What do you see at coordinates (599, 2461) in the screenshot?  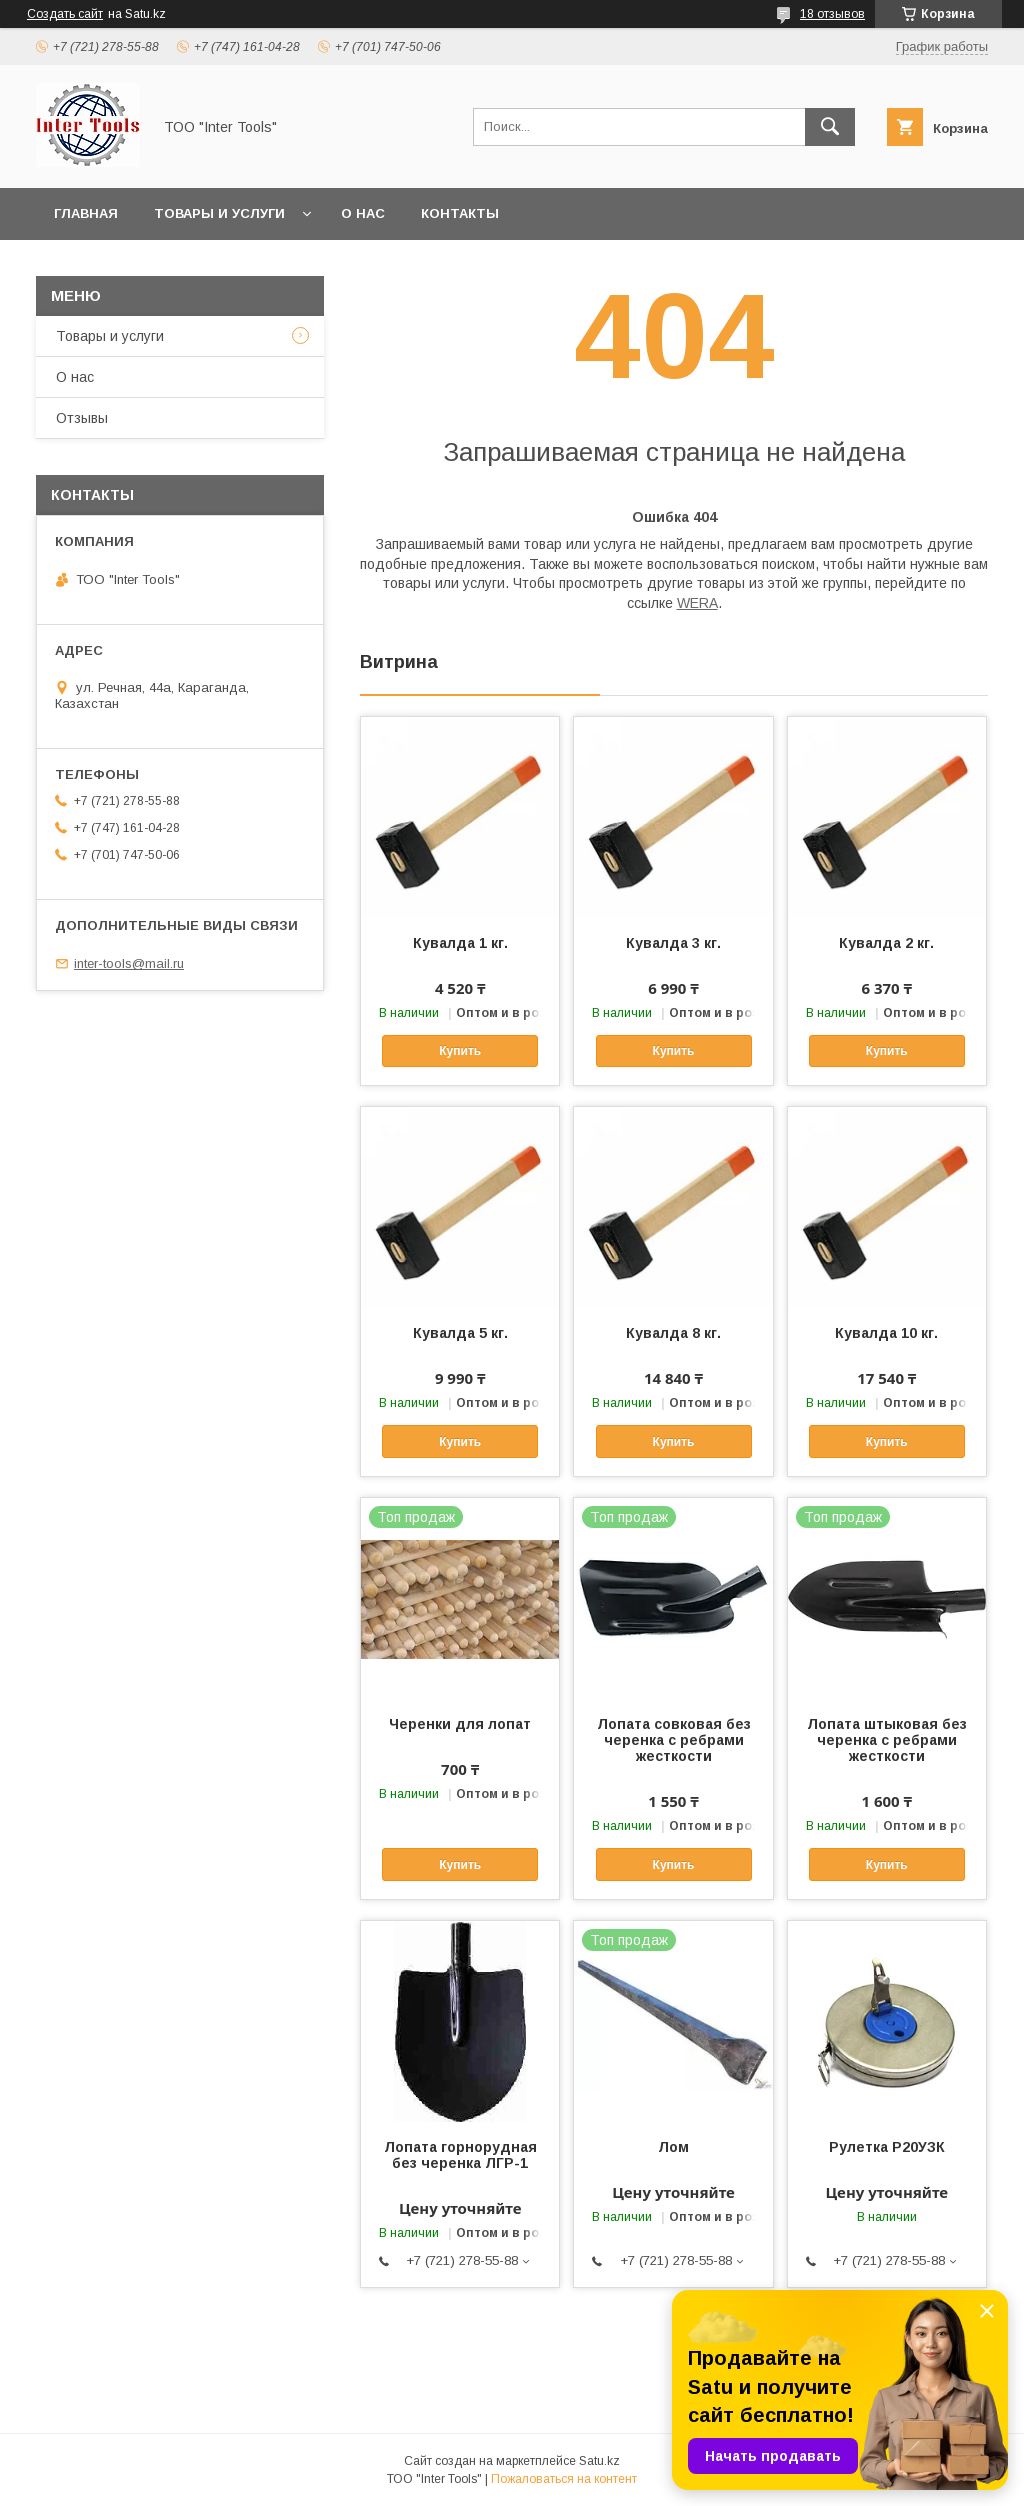 I see `Satu.kz` at bounding box center [599, 2461].